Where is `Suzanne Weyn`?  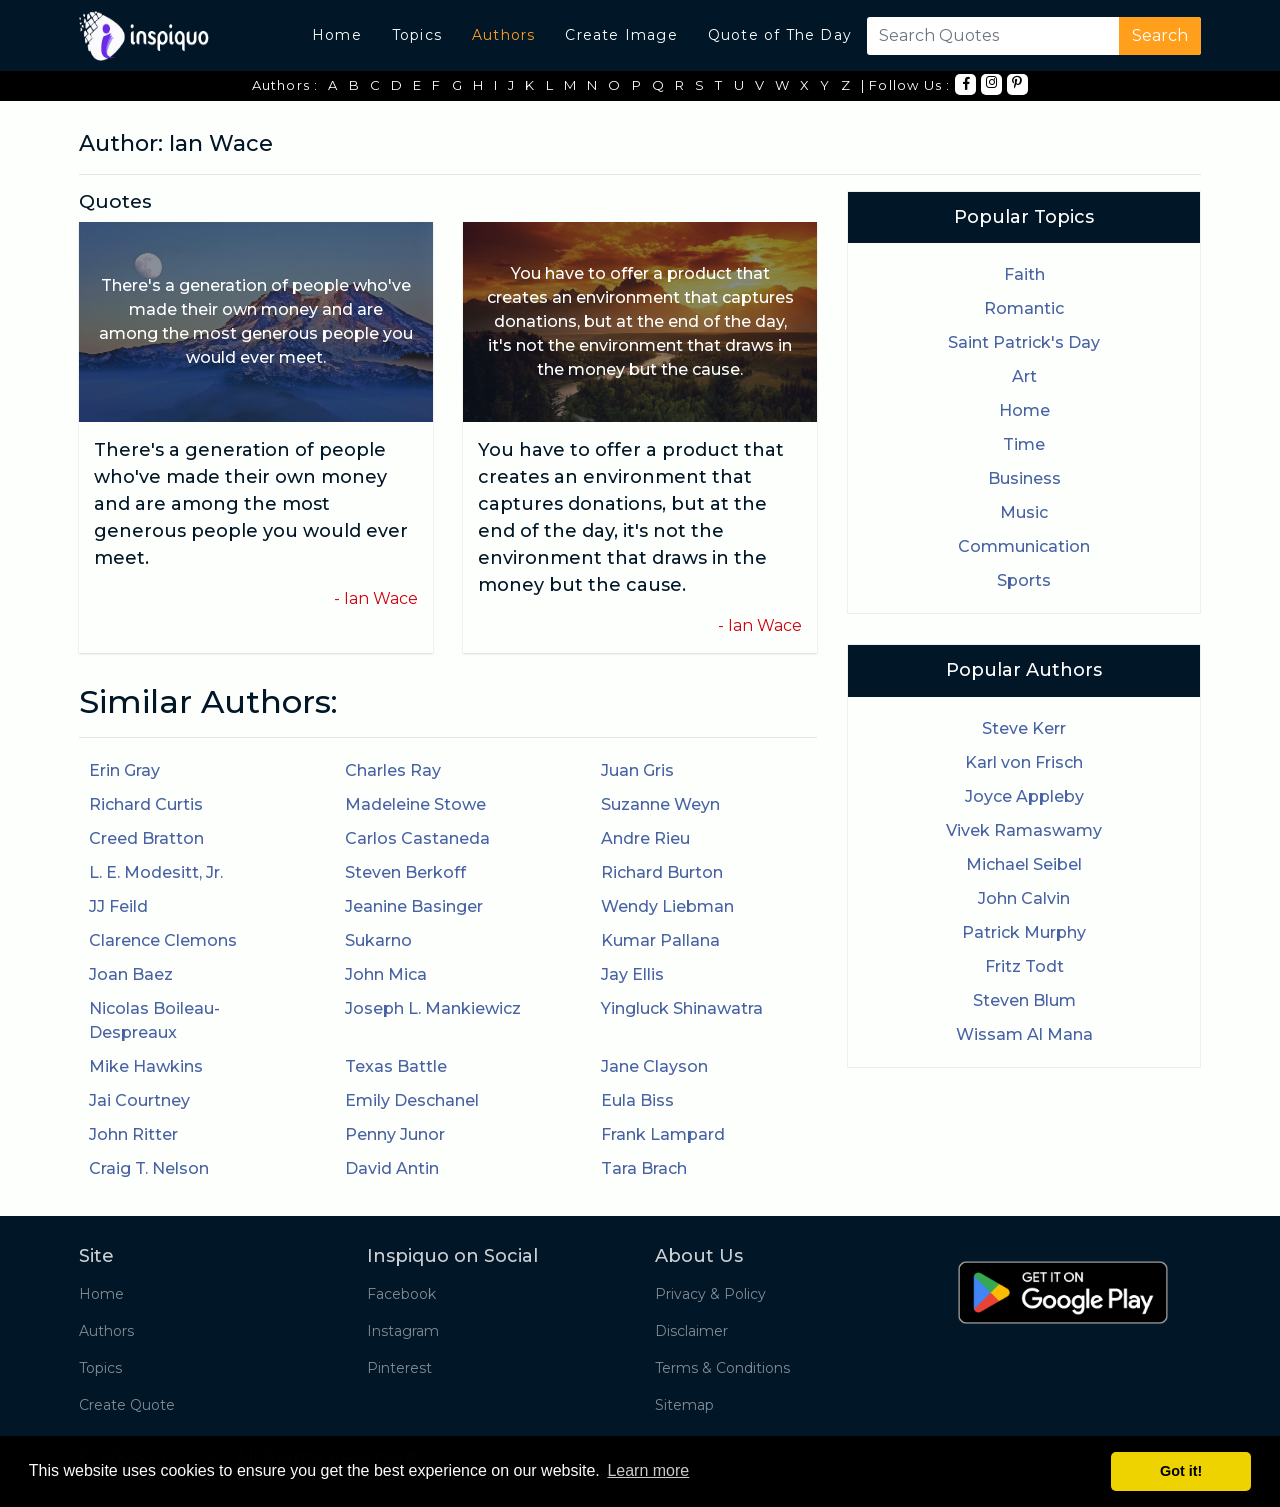 Suzanne Weyn is located at coordinates (660, 804).